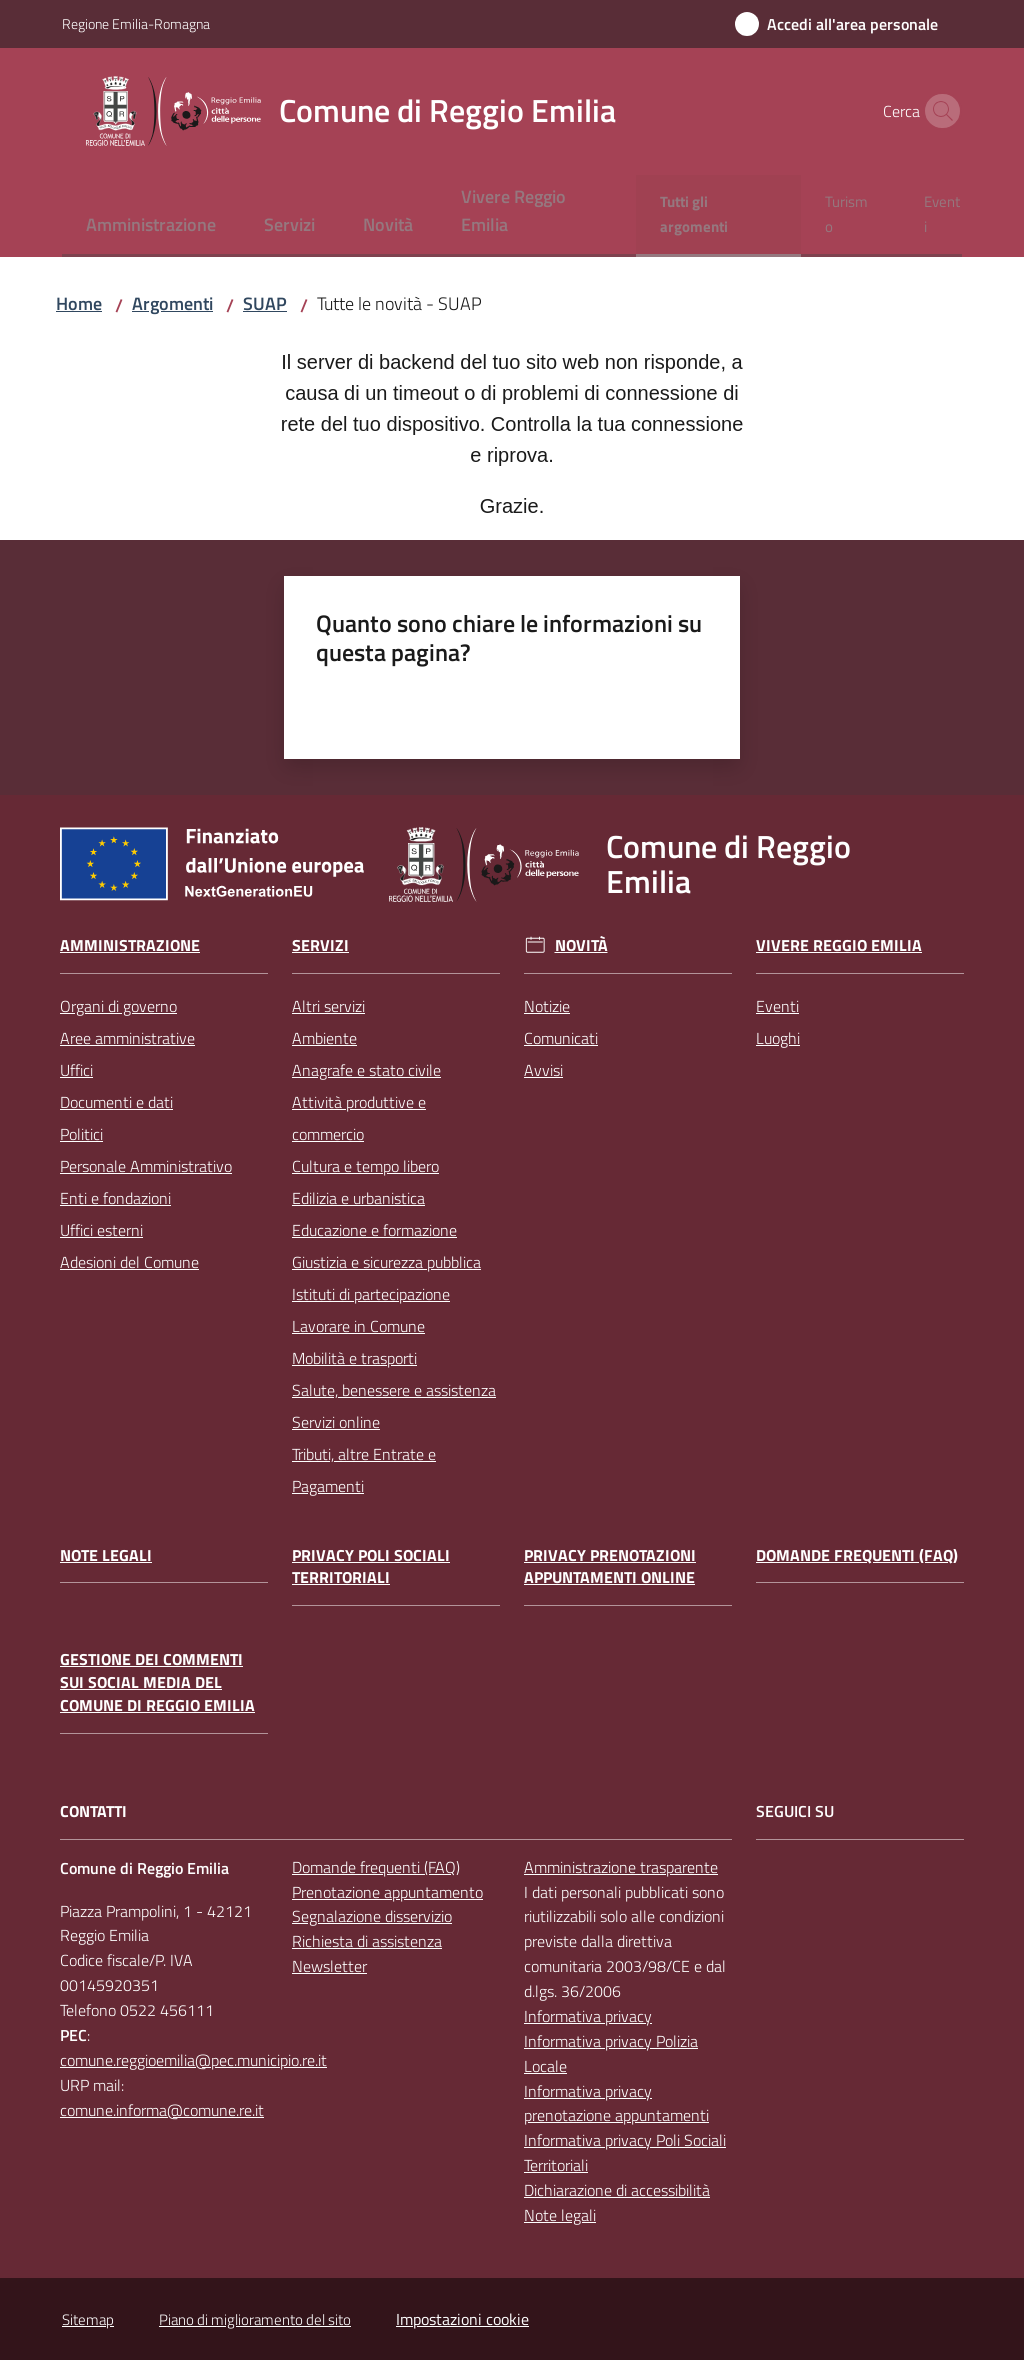 This screenshot has height=2360, width=1024. I want to click on SUAP, so click(265, 303).